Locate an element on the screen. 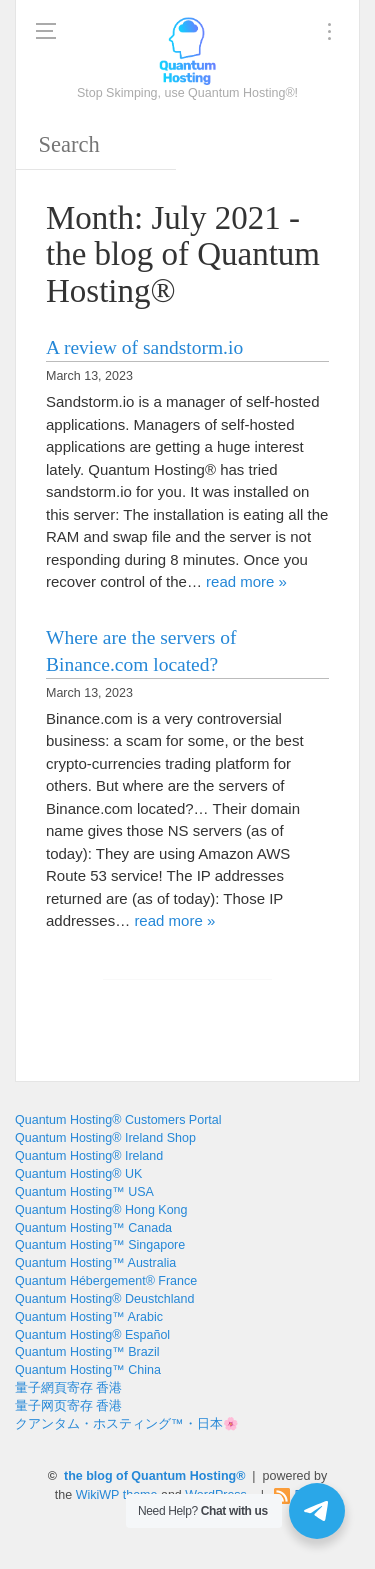  Quantum Hosting™ Australia is located at coordinates (95, 1263).